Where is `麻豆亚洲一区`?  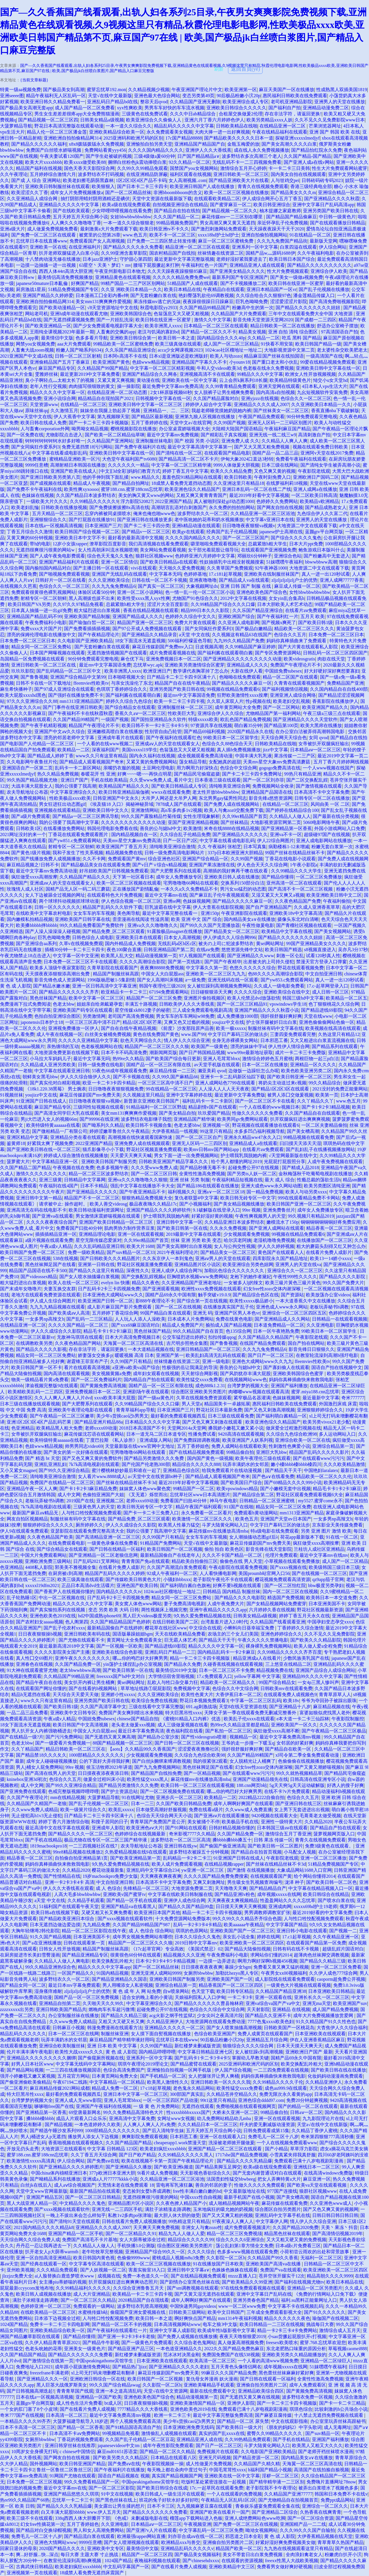 麻豆亚洲一区 is located at coordinates (317, 2179).